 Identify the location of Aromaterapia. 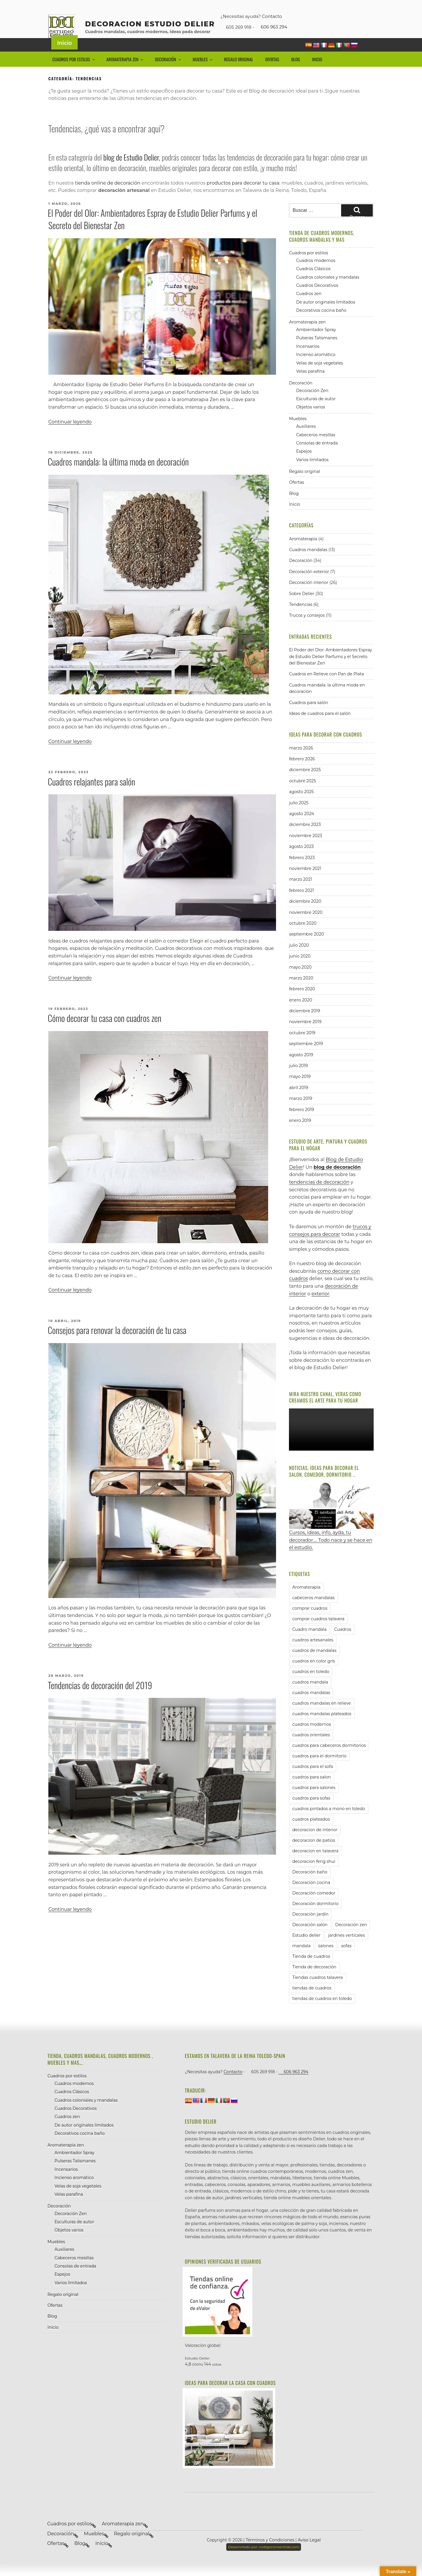
(303, 551).